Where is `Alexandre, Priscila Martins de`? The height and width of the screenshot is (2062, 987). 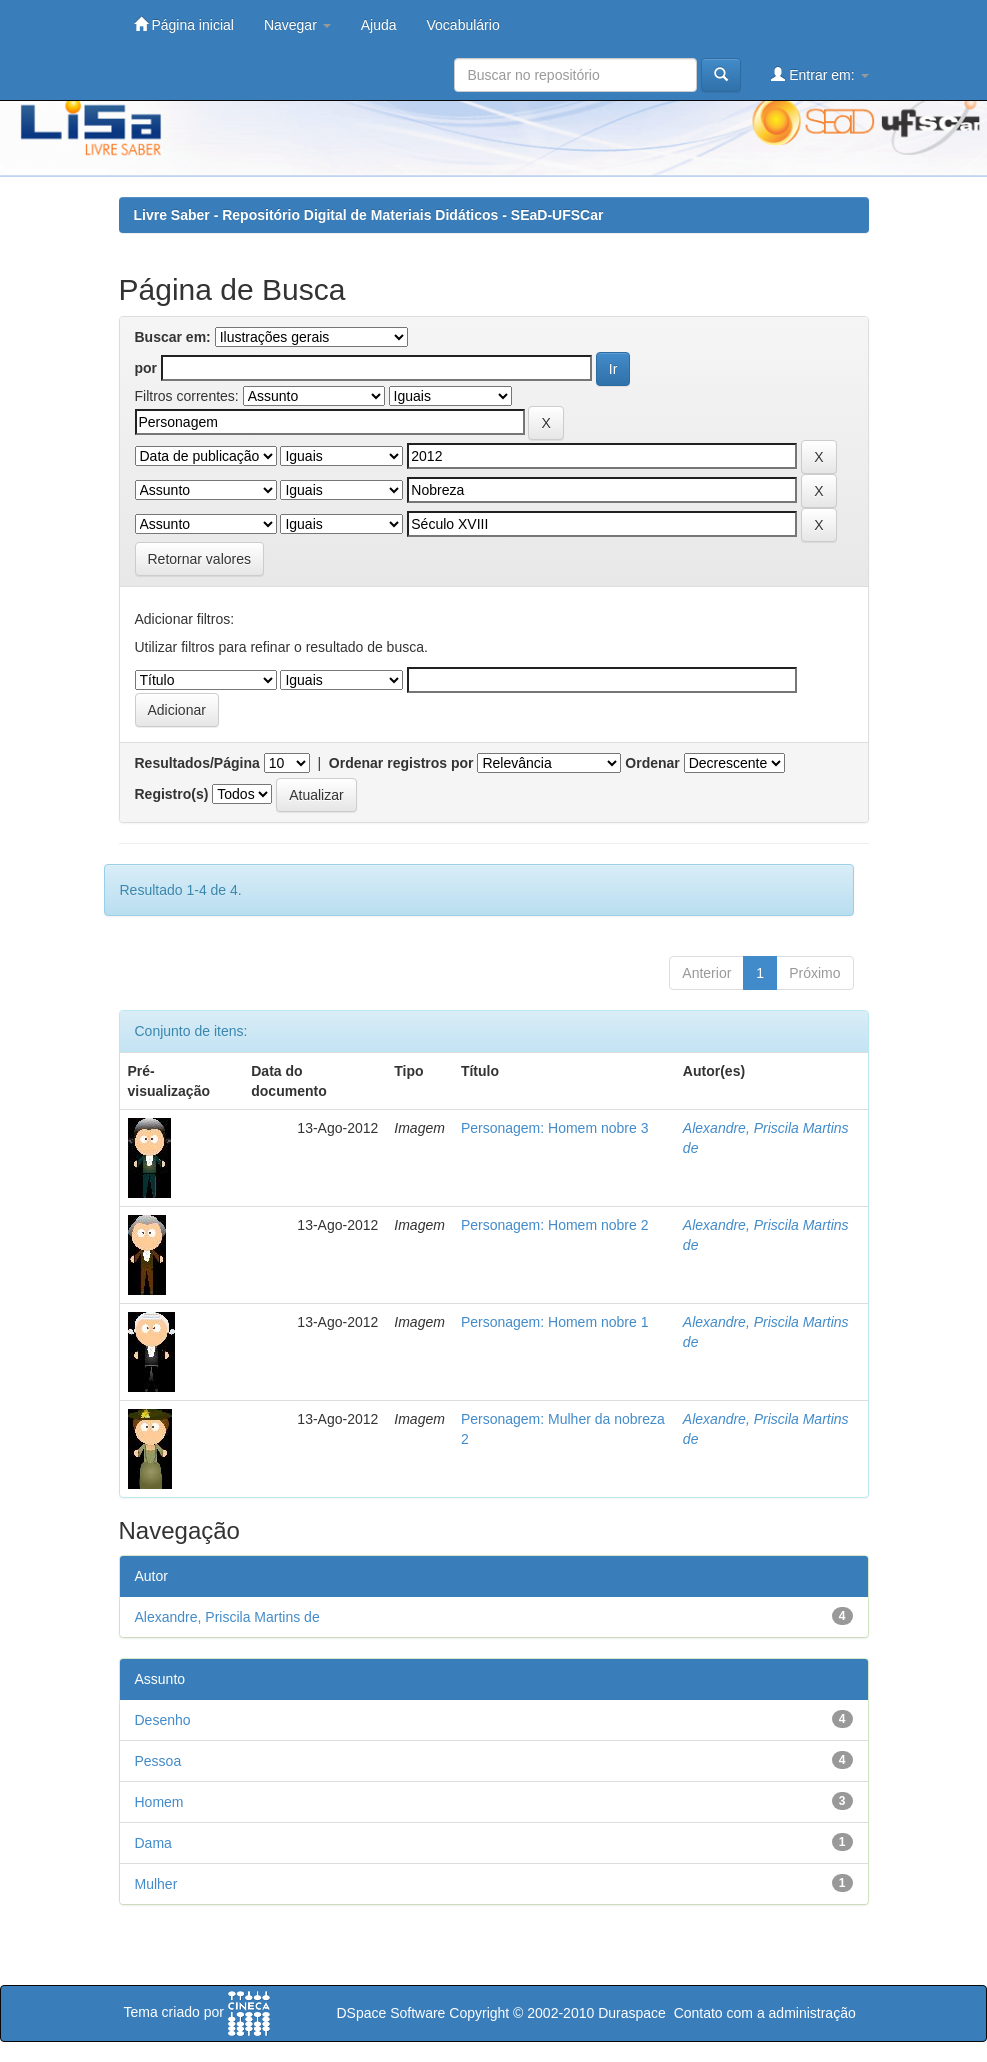
Alexandre, Priscila Martins de is located at coordinates (227, 1617).